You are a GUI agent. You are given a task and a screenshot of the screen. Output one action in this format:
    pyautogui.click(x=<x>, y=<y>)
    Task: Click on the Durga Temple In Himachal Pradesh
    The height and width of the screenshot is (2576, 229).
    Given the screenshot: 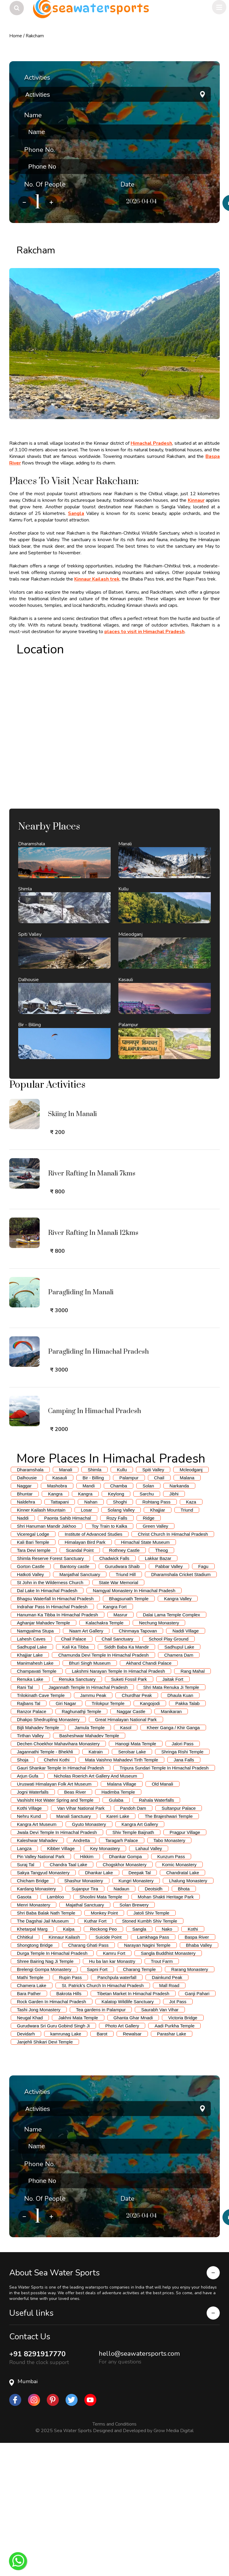 What is the action you would take?
    pyautogui.click(x=52, y=2086)
    